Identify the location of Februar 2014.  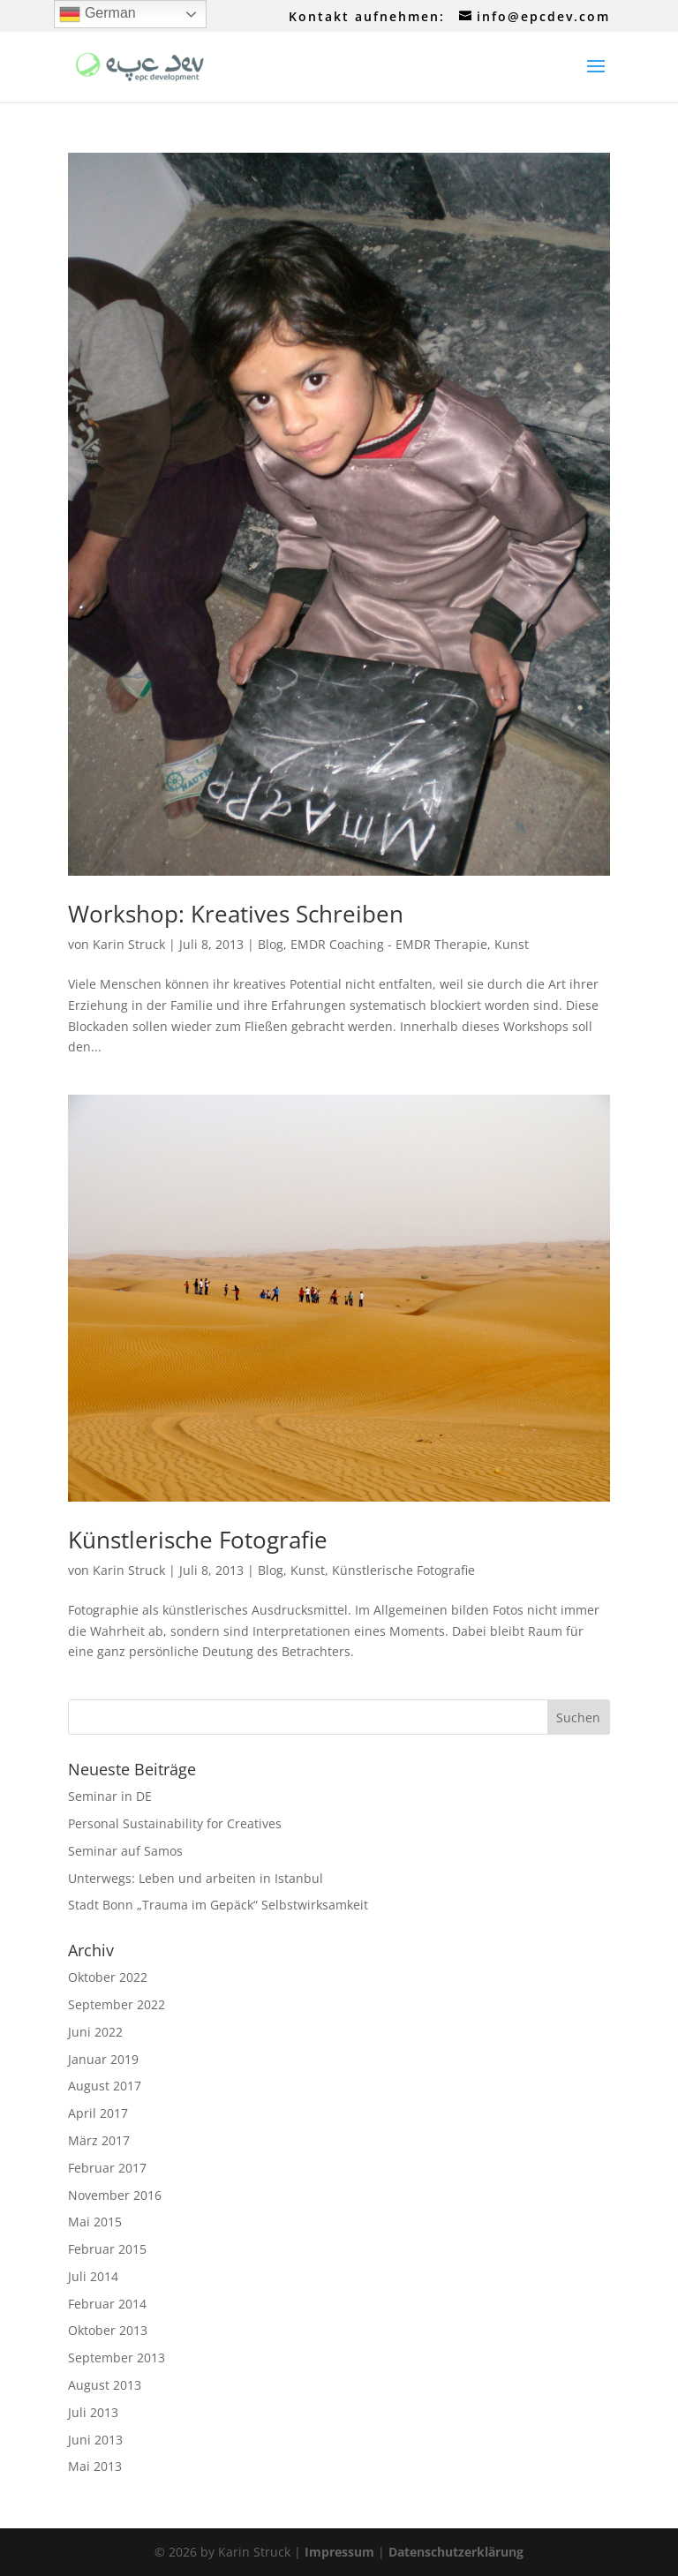
(107, 2303).